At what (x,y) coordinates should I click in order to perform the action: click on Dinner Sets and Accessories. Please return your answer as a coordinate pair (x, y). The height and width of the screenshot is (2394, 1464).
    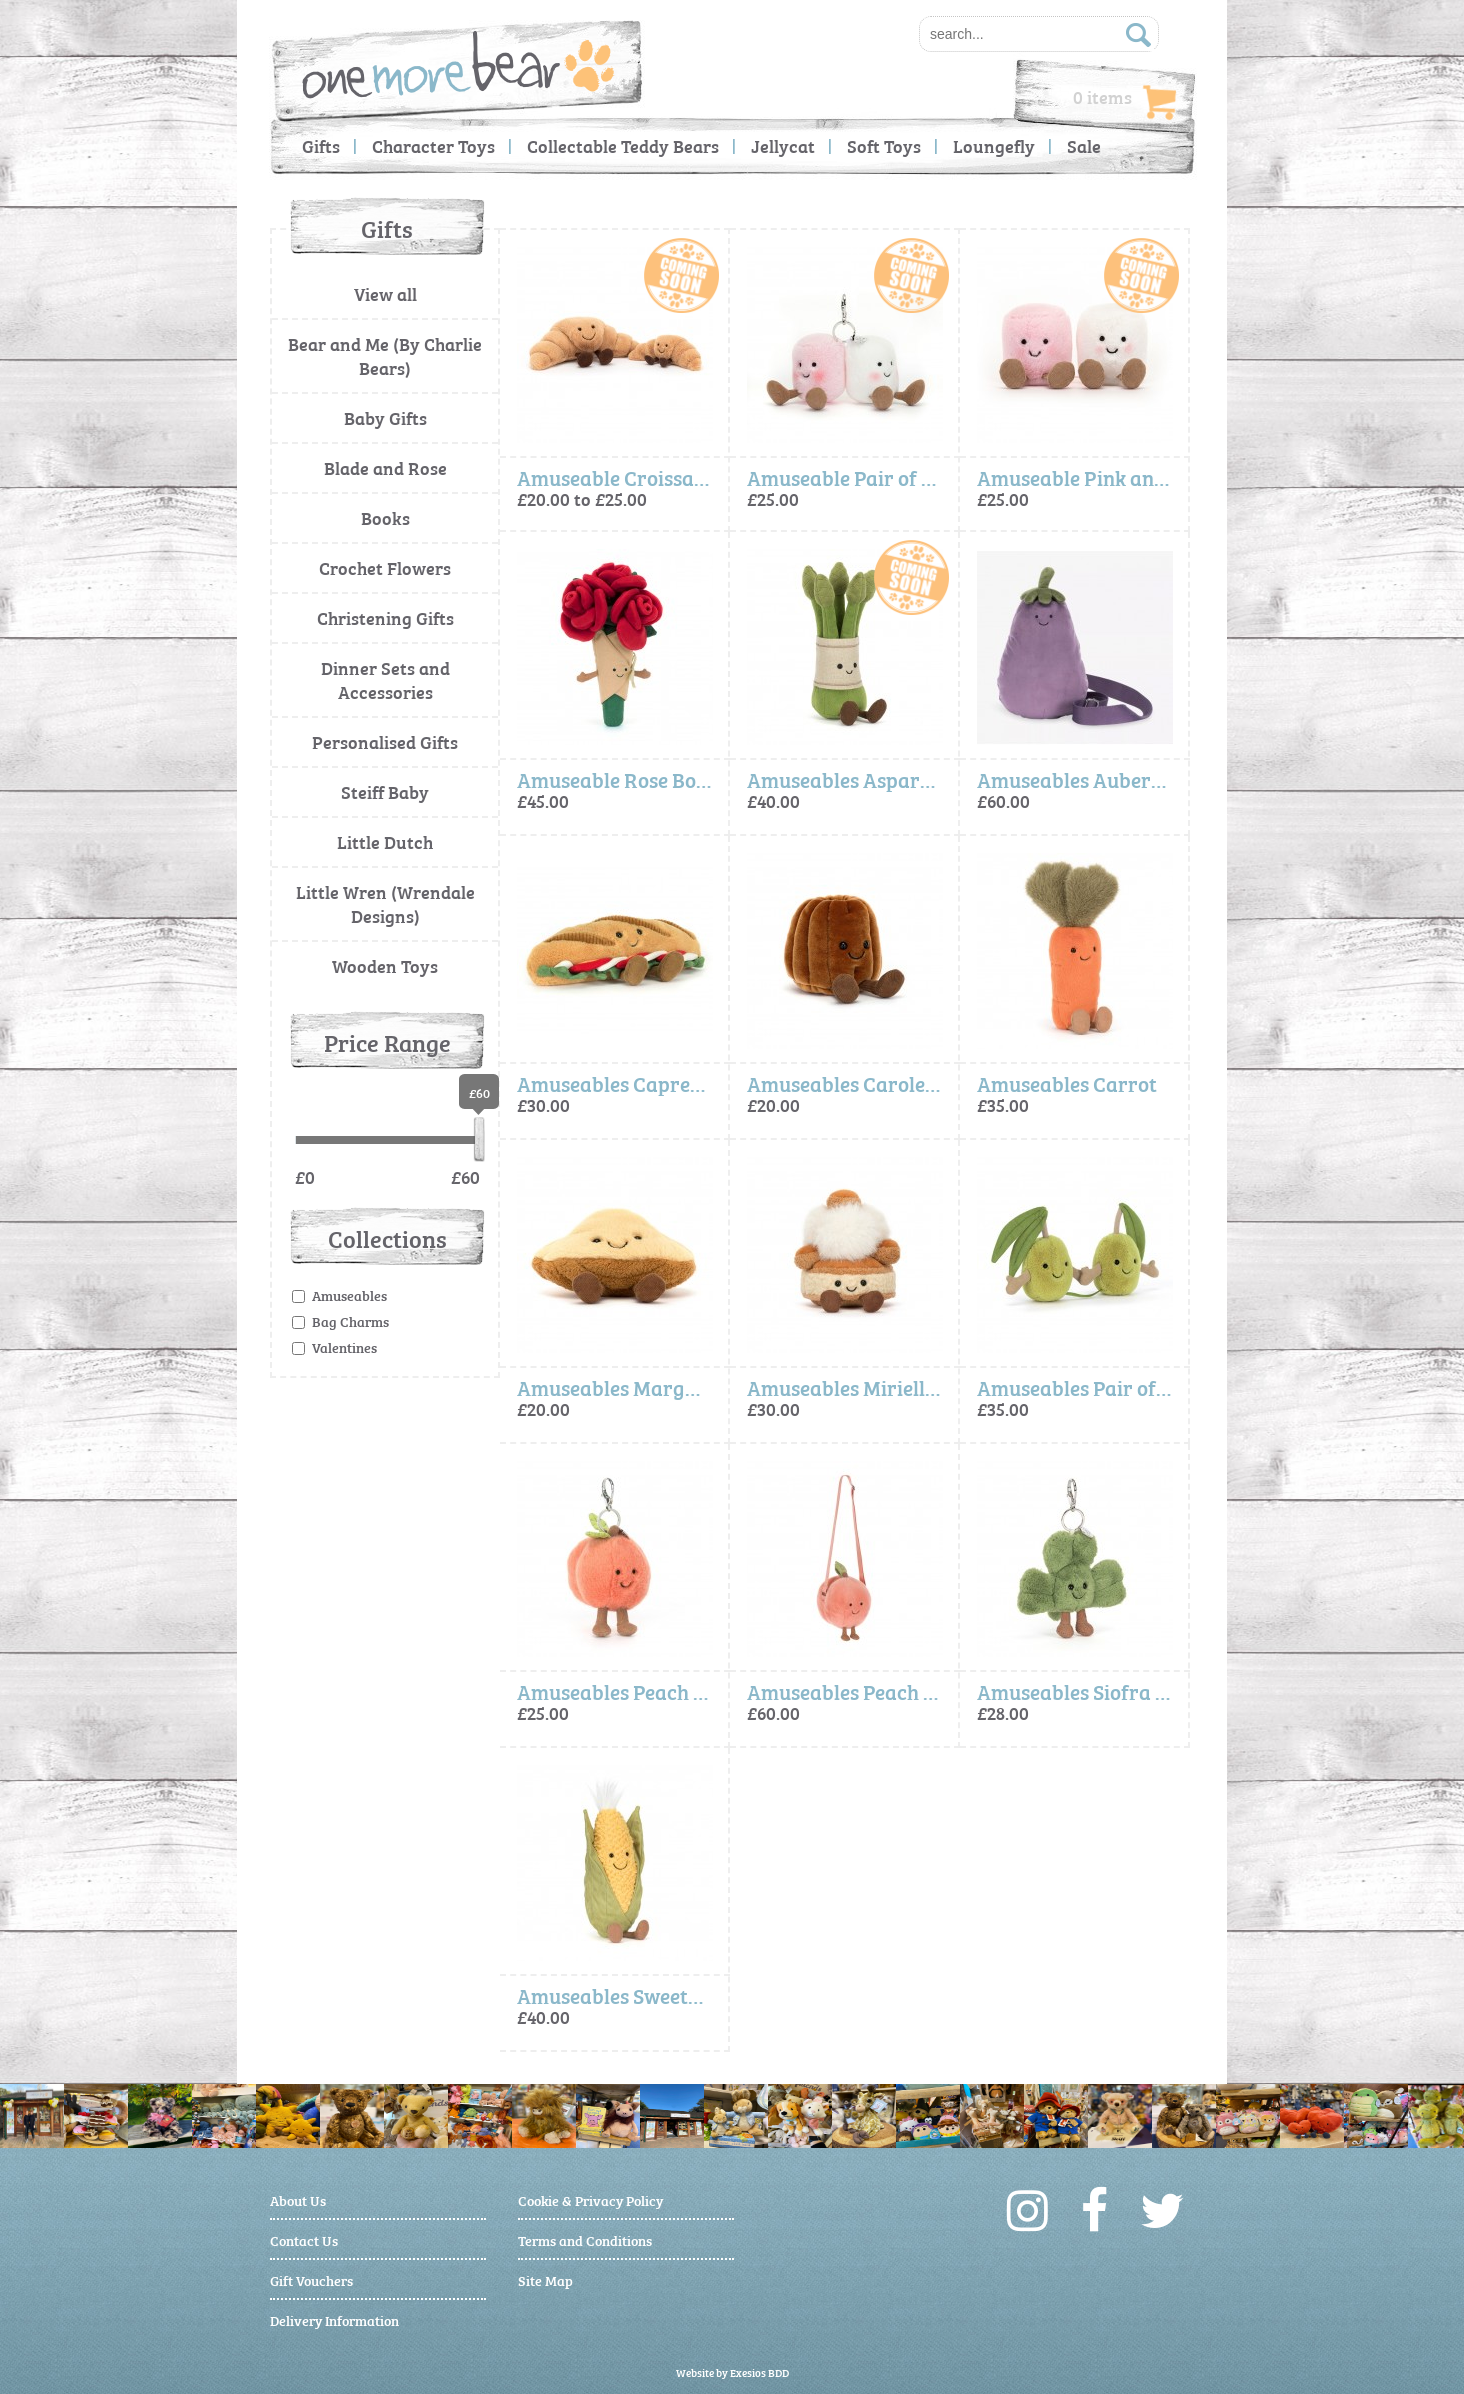
    Looking at the image, I should click on (385, 679).